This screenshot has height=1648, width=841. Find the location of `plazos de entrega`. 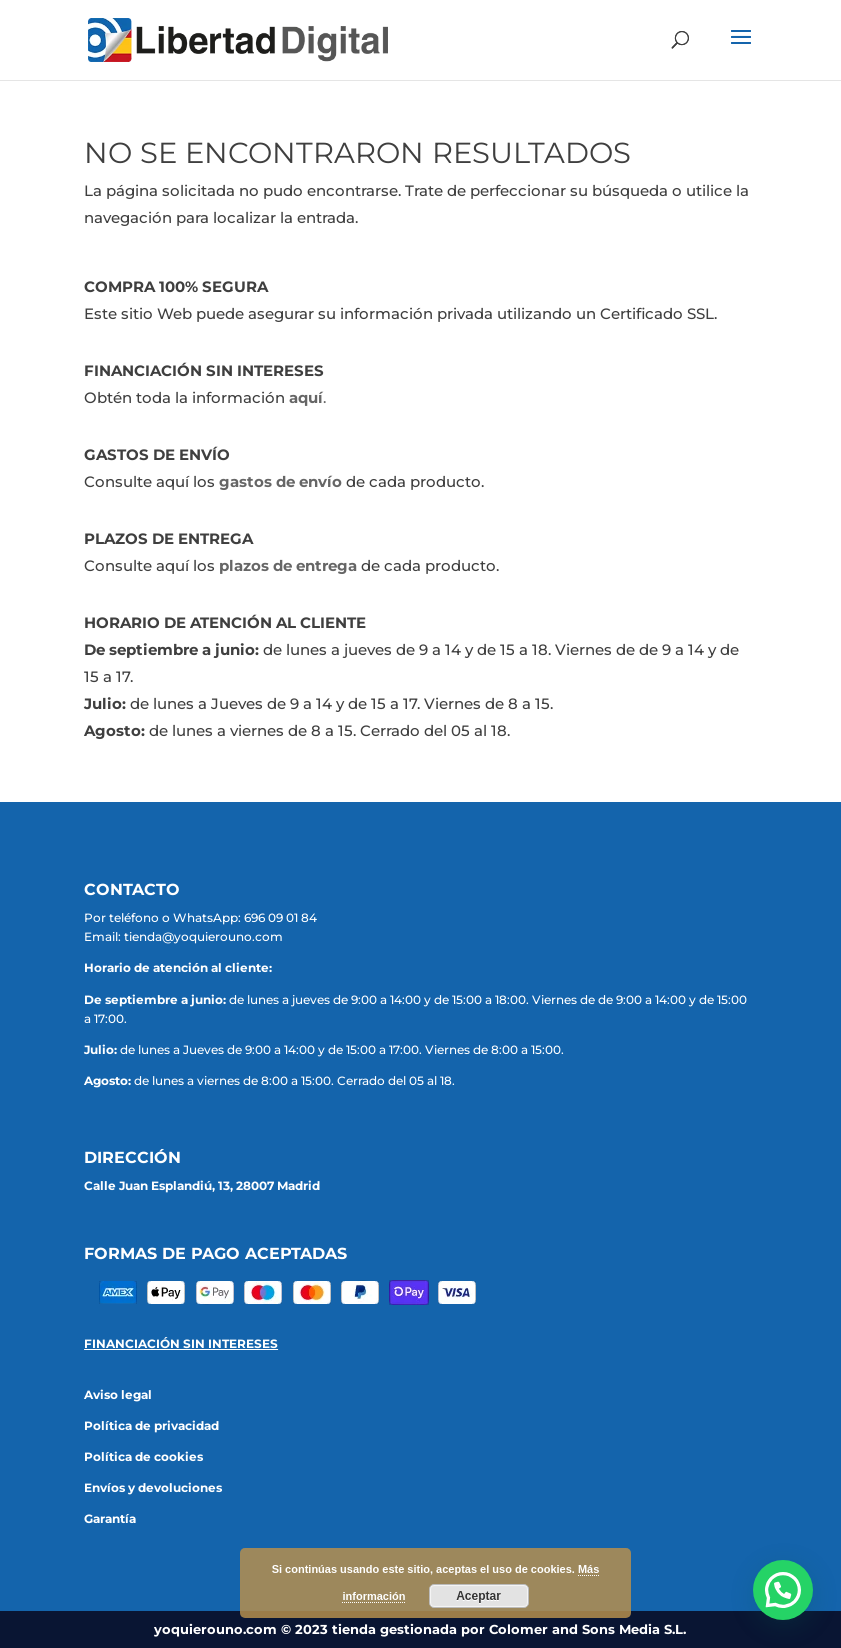

plazos de entrega is located at coordinates (288, 565).